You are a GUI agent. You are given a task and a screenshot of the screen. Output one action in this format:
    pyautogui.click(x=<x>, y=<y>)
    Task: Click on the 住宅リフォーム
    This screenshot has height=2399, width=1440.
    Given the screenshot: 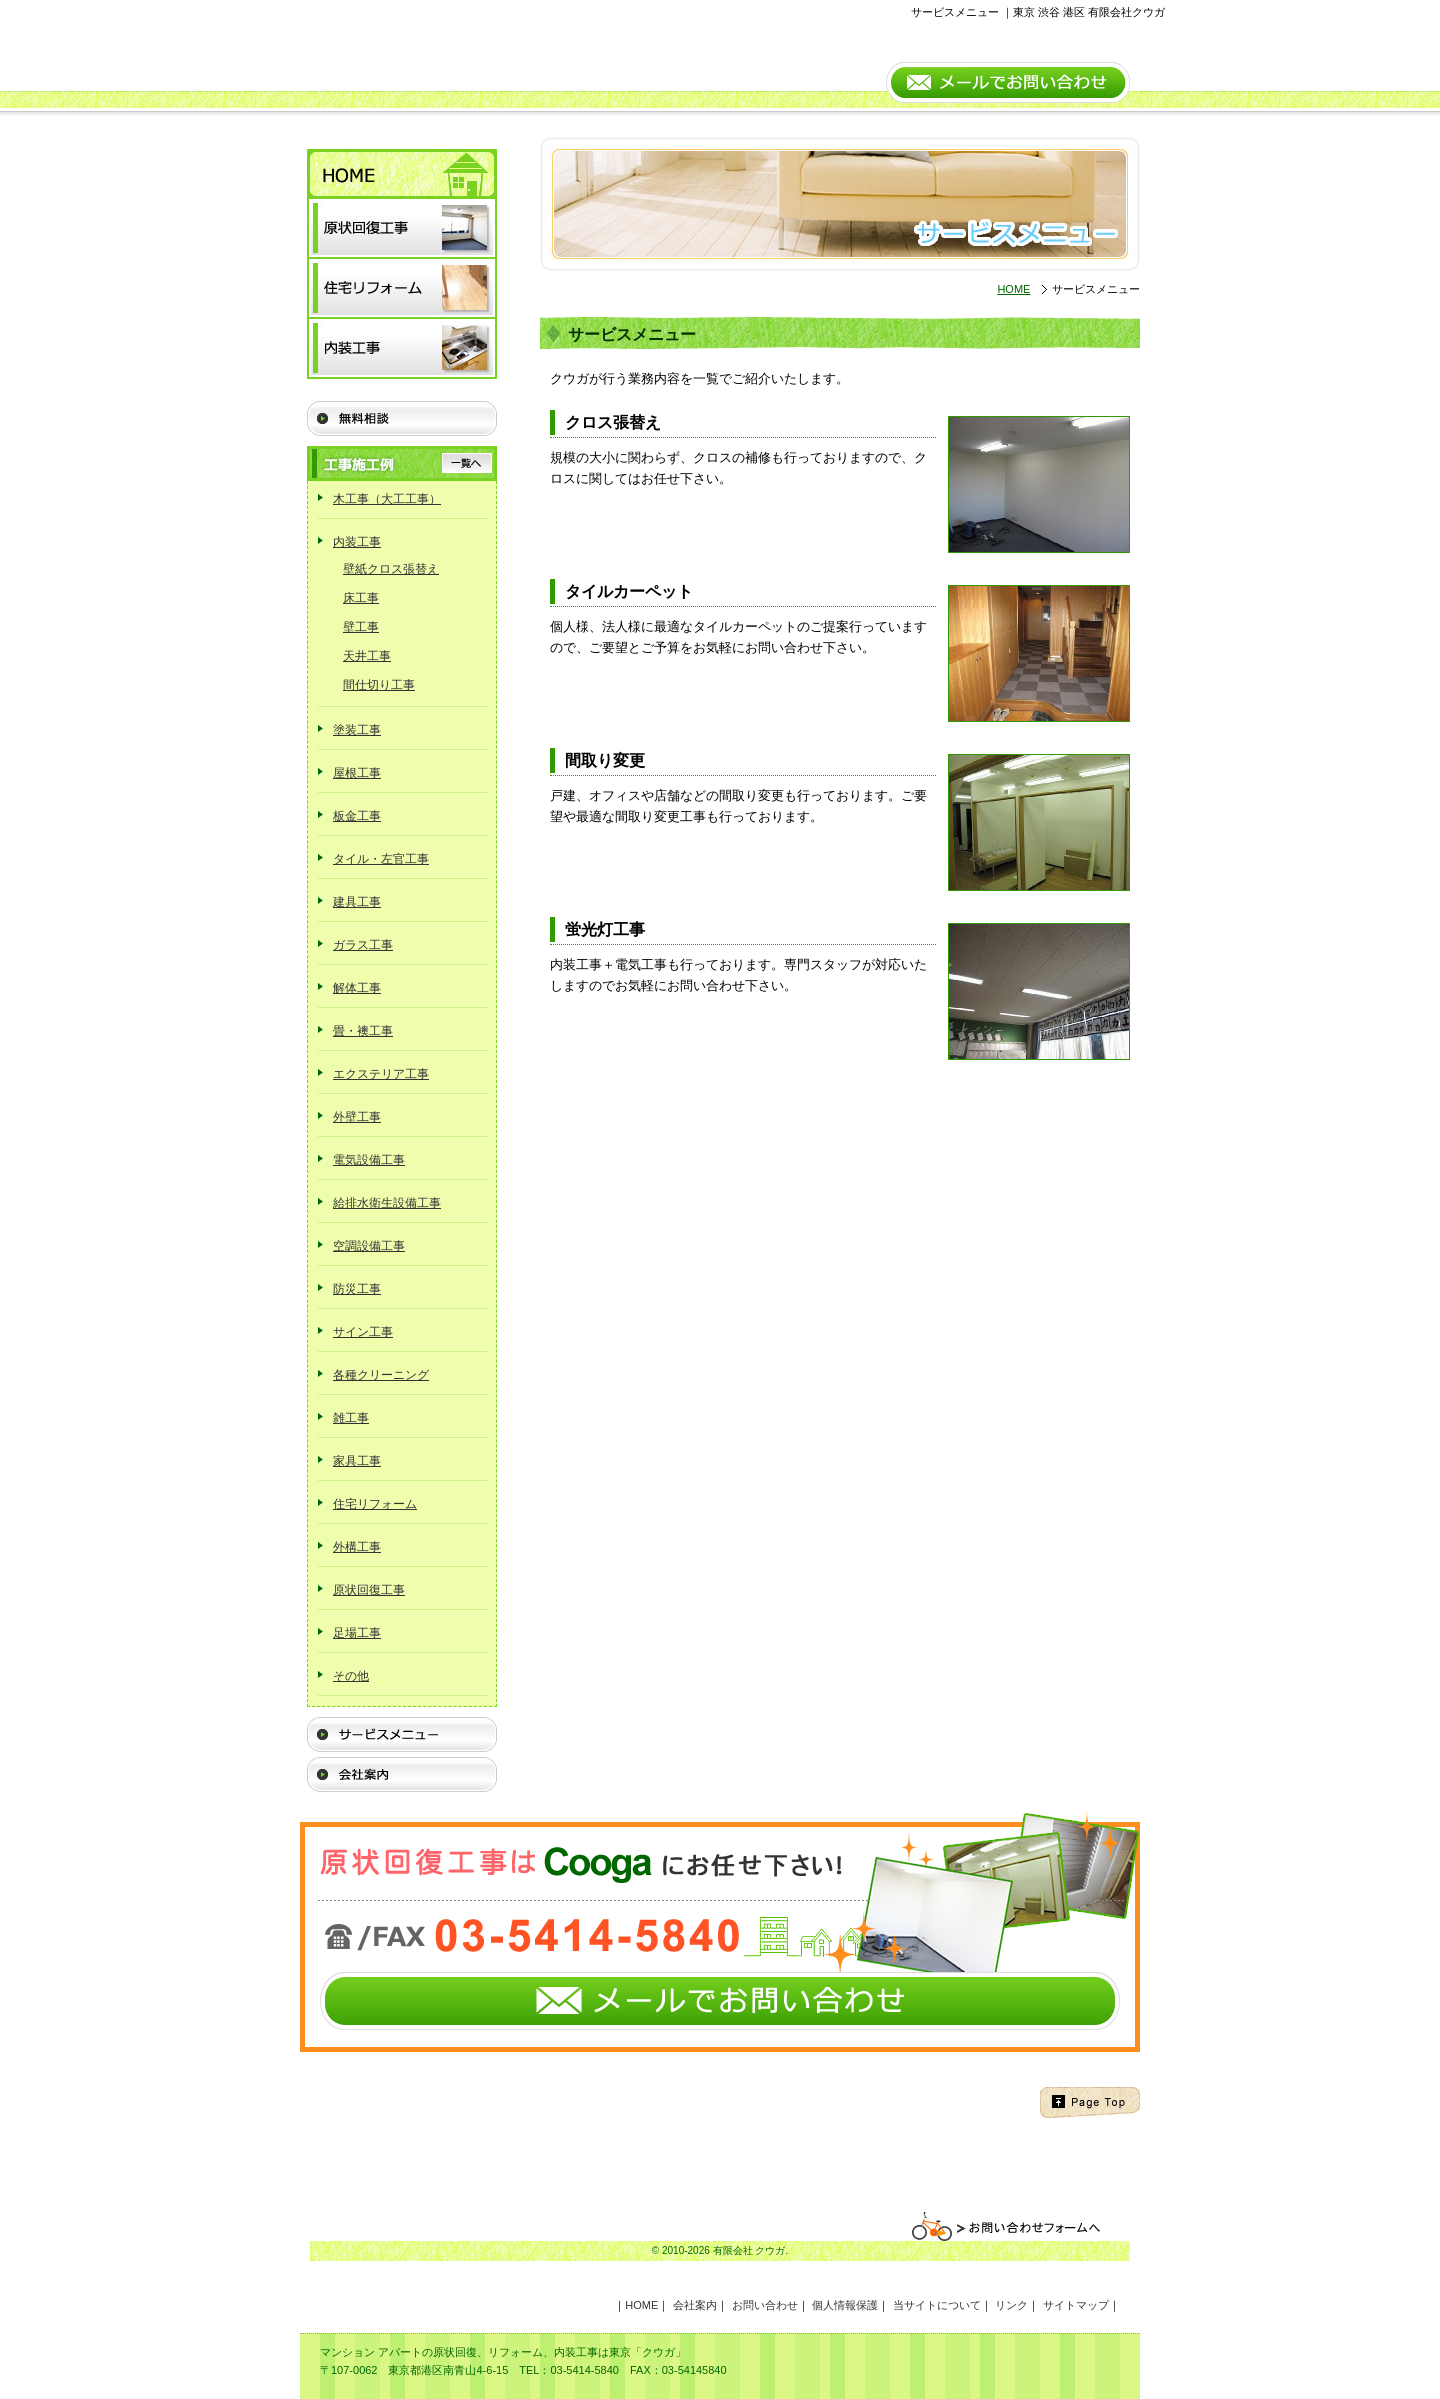 What is the action you would take?
    pyautogui.click(x=375, y=1504)
    